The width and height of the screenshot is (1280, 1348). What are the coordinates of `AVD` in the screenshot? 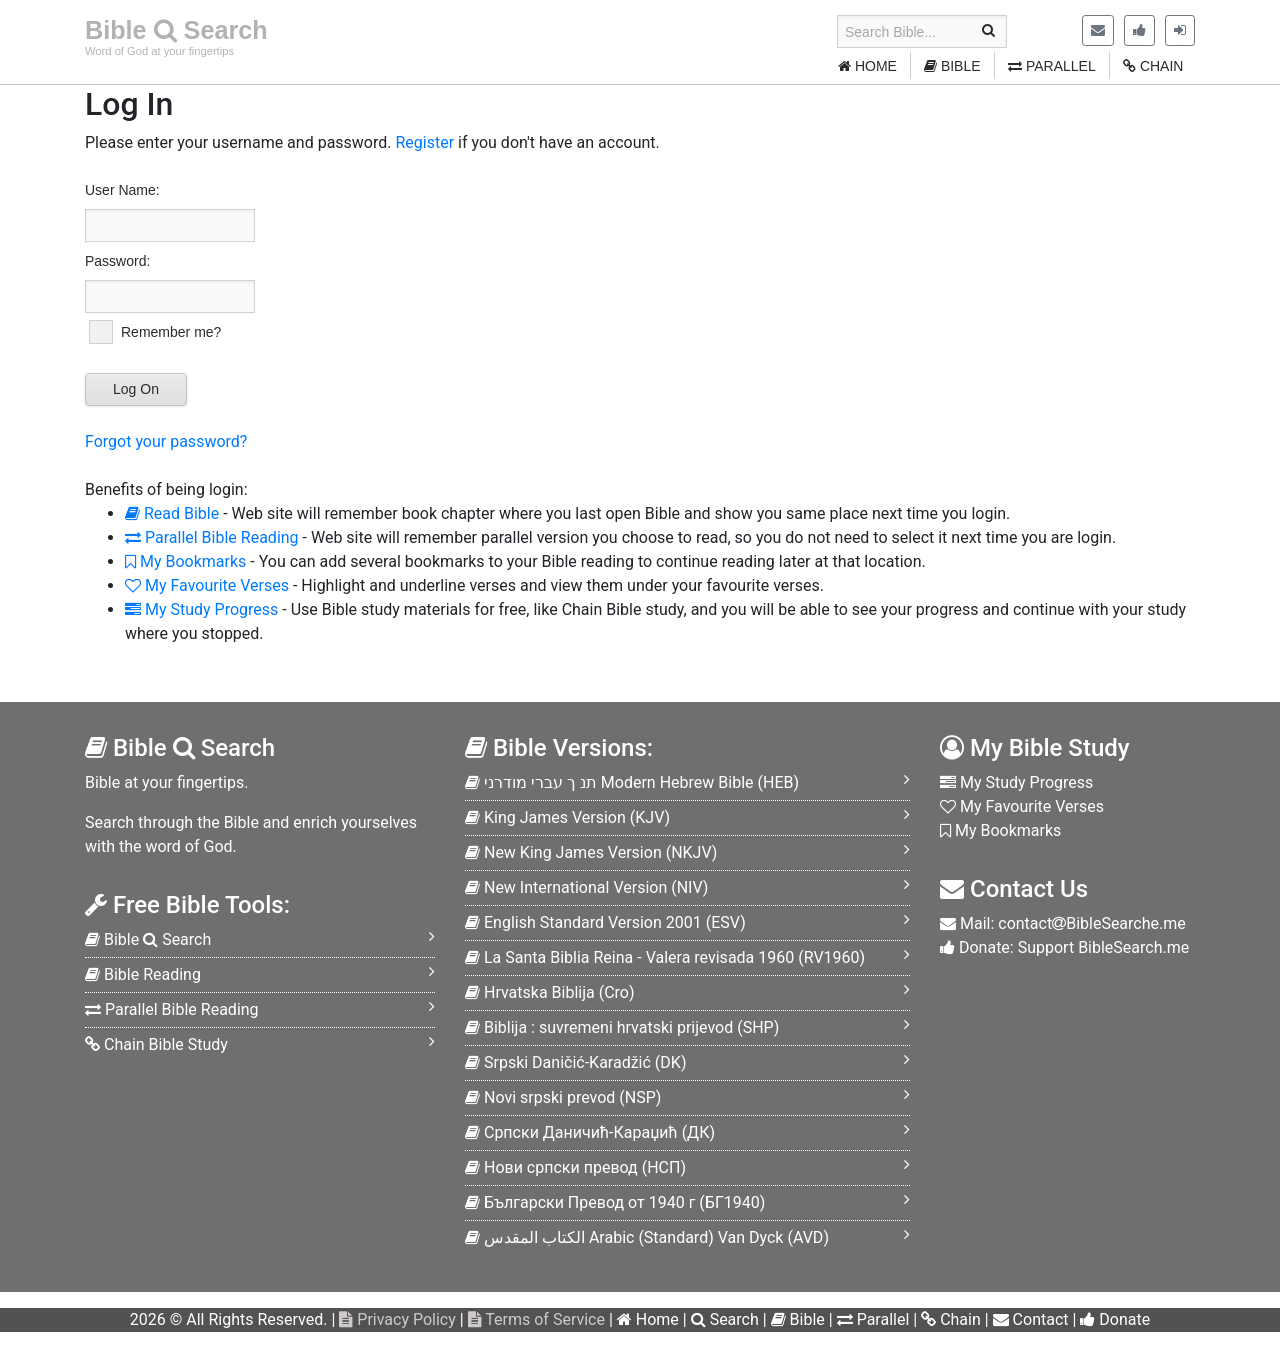 It's located at (647, 1237).